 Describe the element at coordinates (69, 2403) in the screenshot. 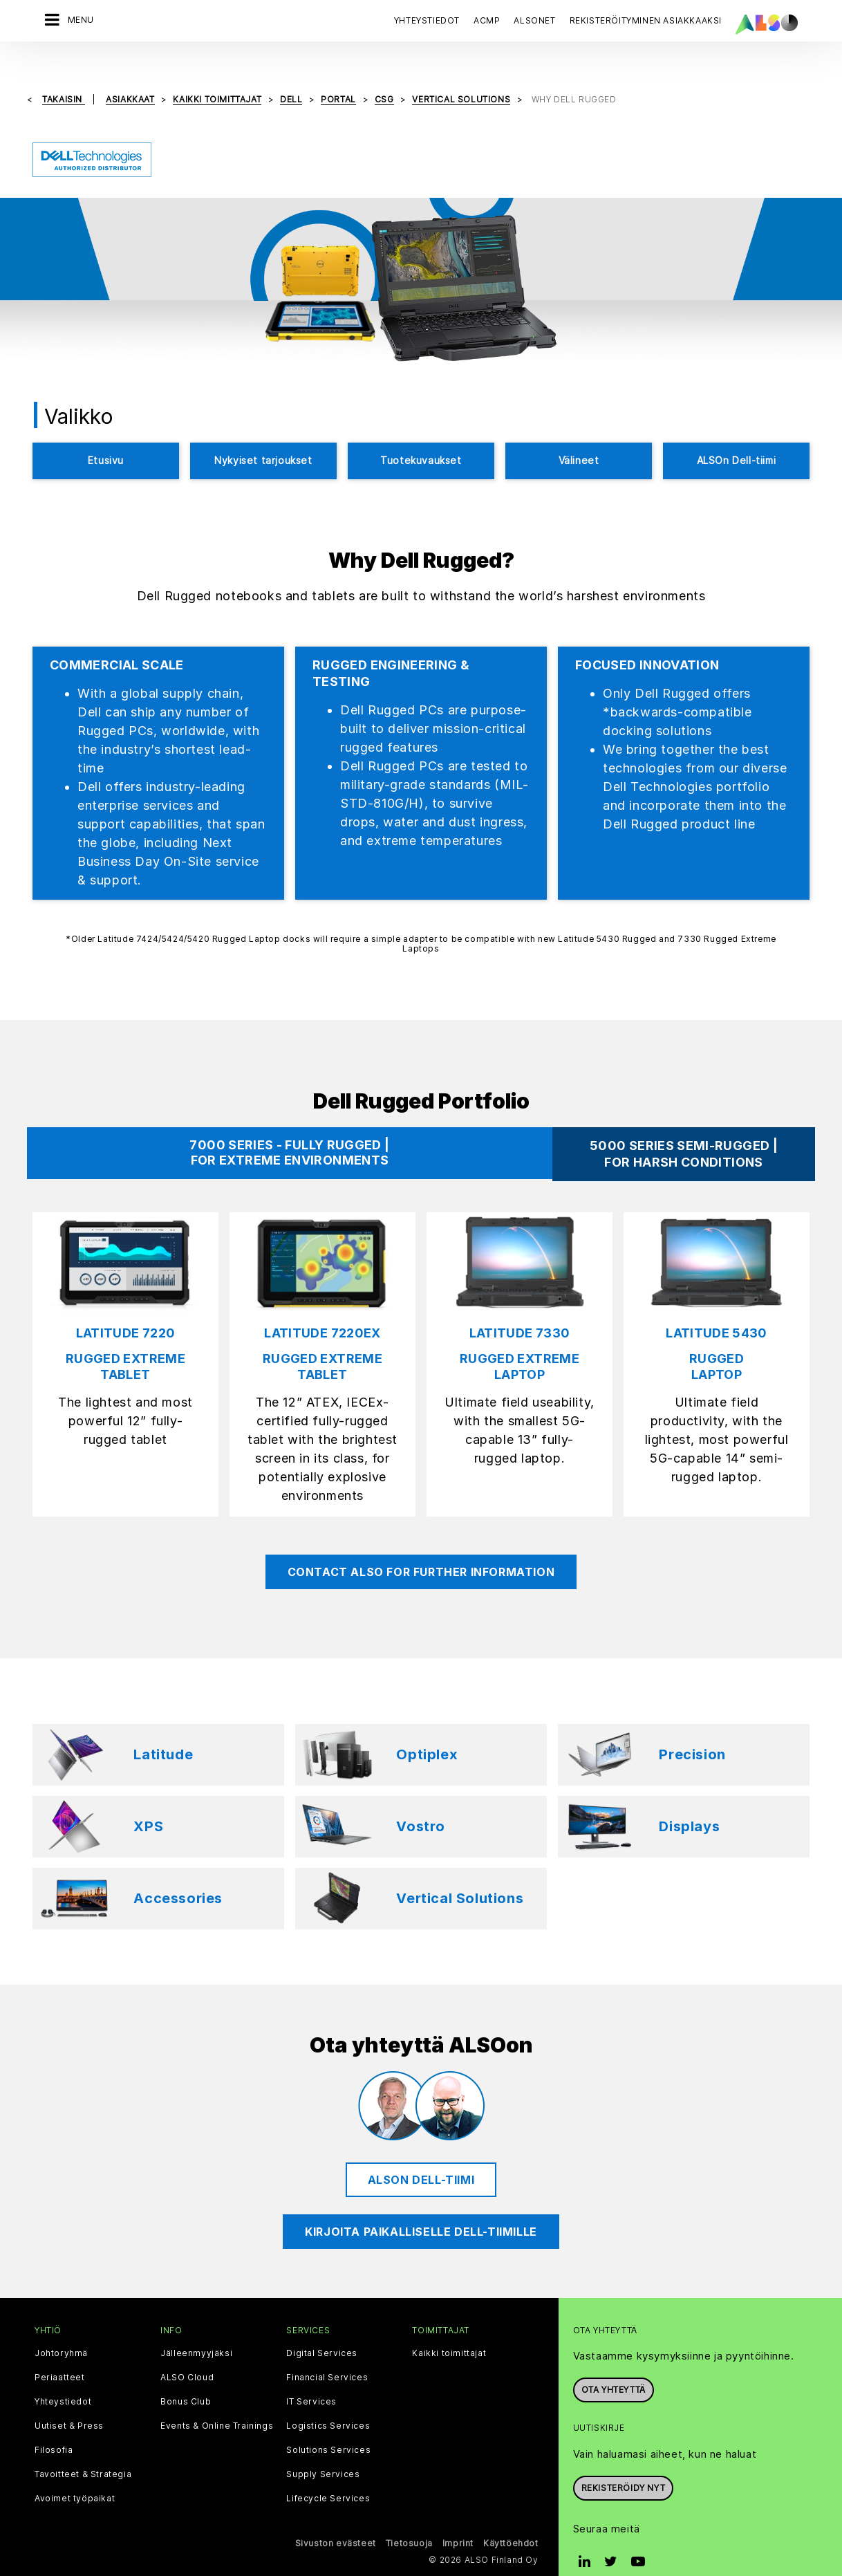

I see `Uutiset & Press` at that location.